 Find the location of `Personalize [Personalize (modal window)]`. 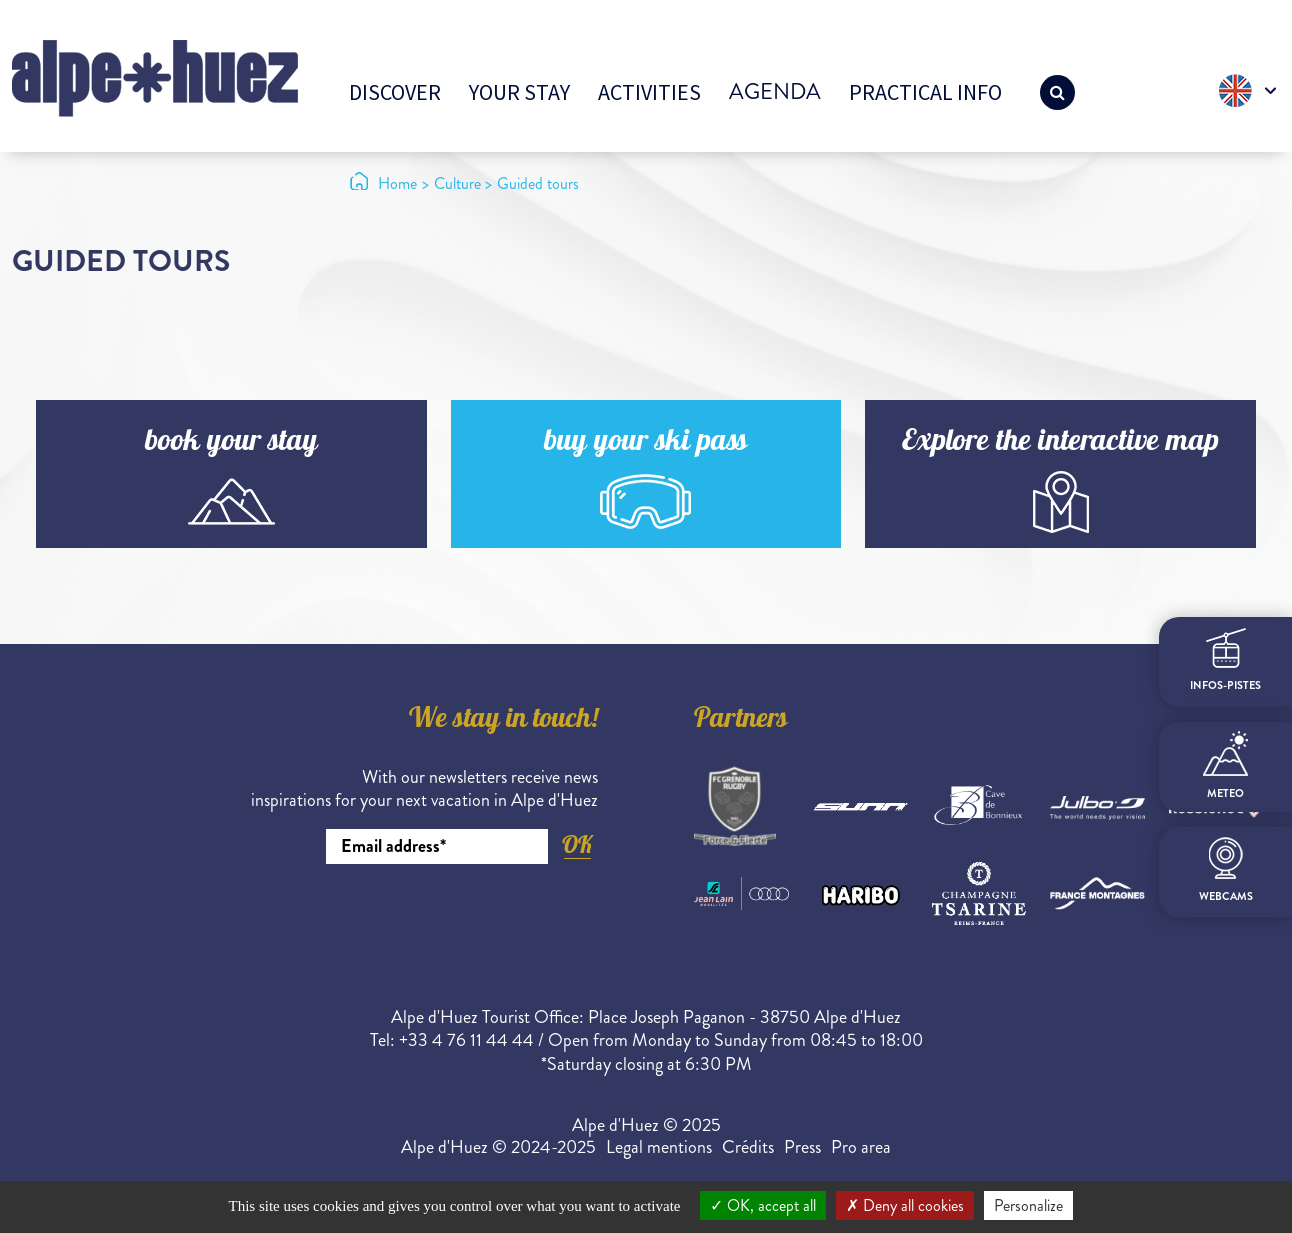

Personalize [Personalize (modal window)] is located at coordinates (1028, 1205).